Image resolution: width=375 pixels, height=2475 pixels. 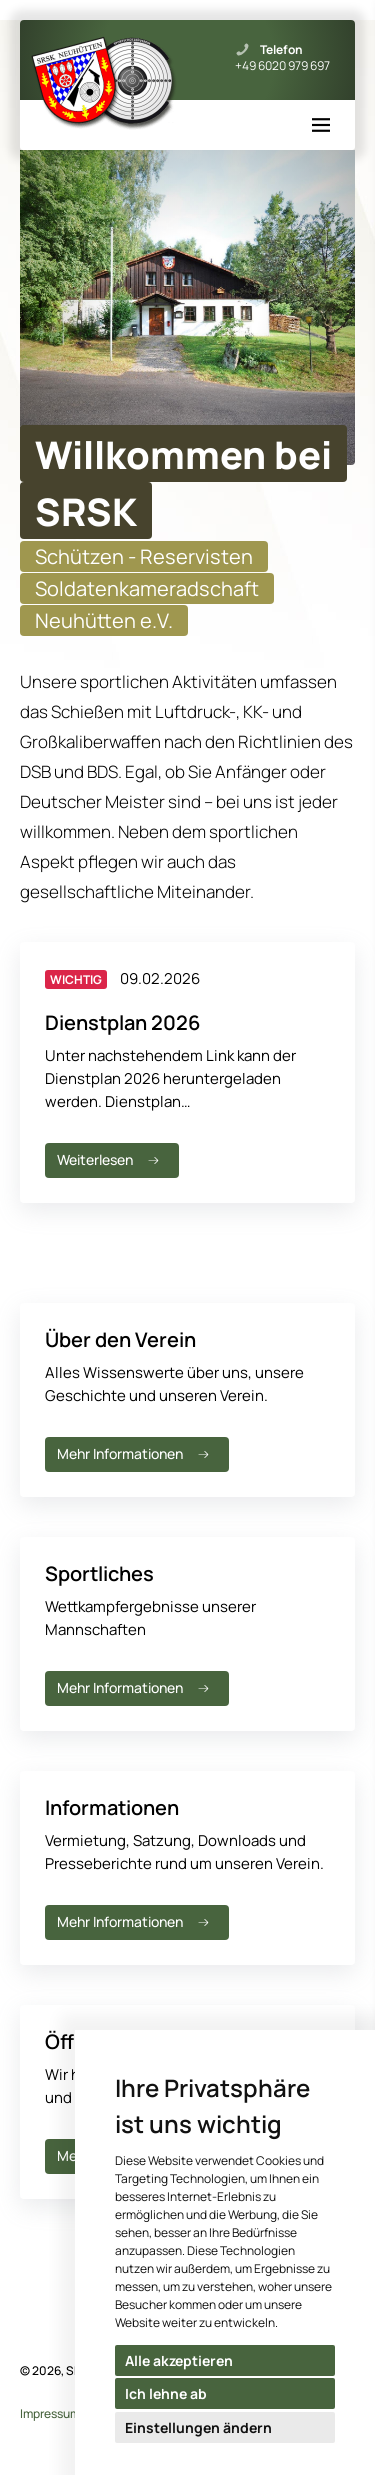 I want to click on +49 6020 979 697, so click(x=282, y=66).